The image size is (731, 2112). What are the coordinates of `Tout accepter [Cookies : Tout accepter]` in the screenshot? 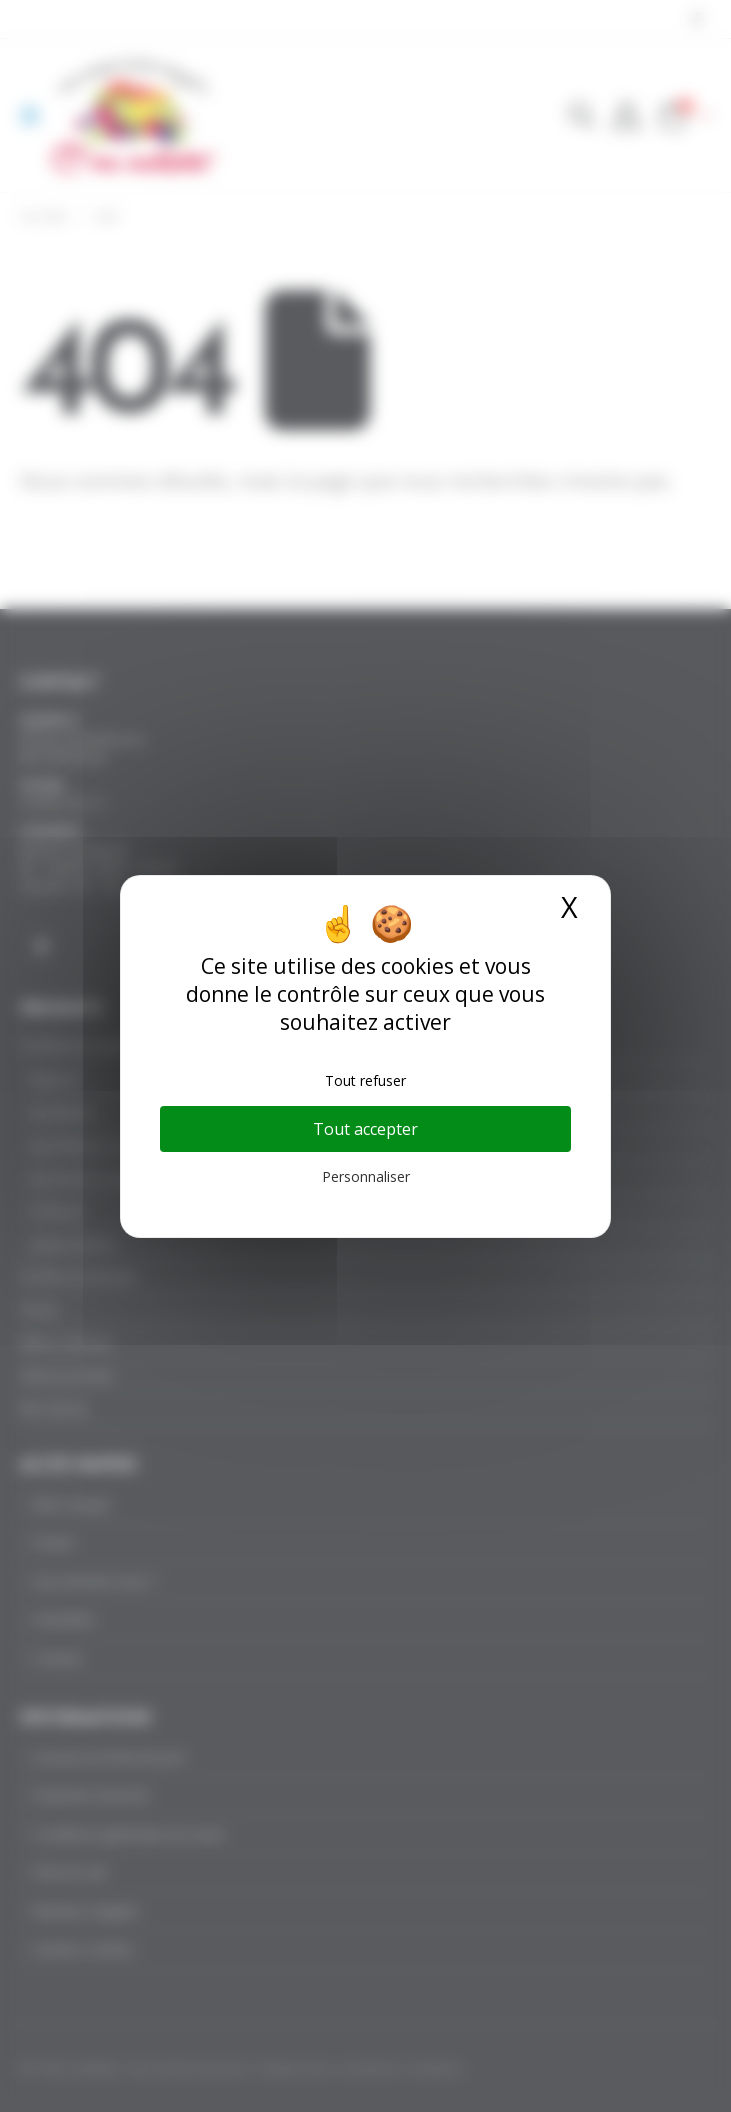 It's located at (365, 1129).